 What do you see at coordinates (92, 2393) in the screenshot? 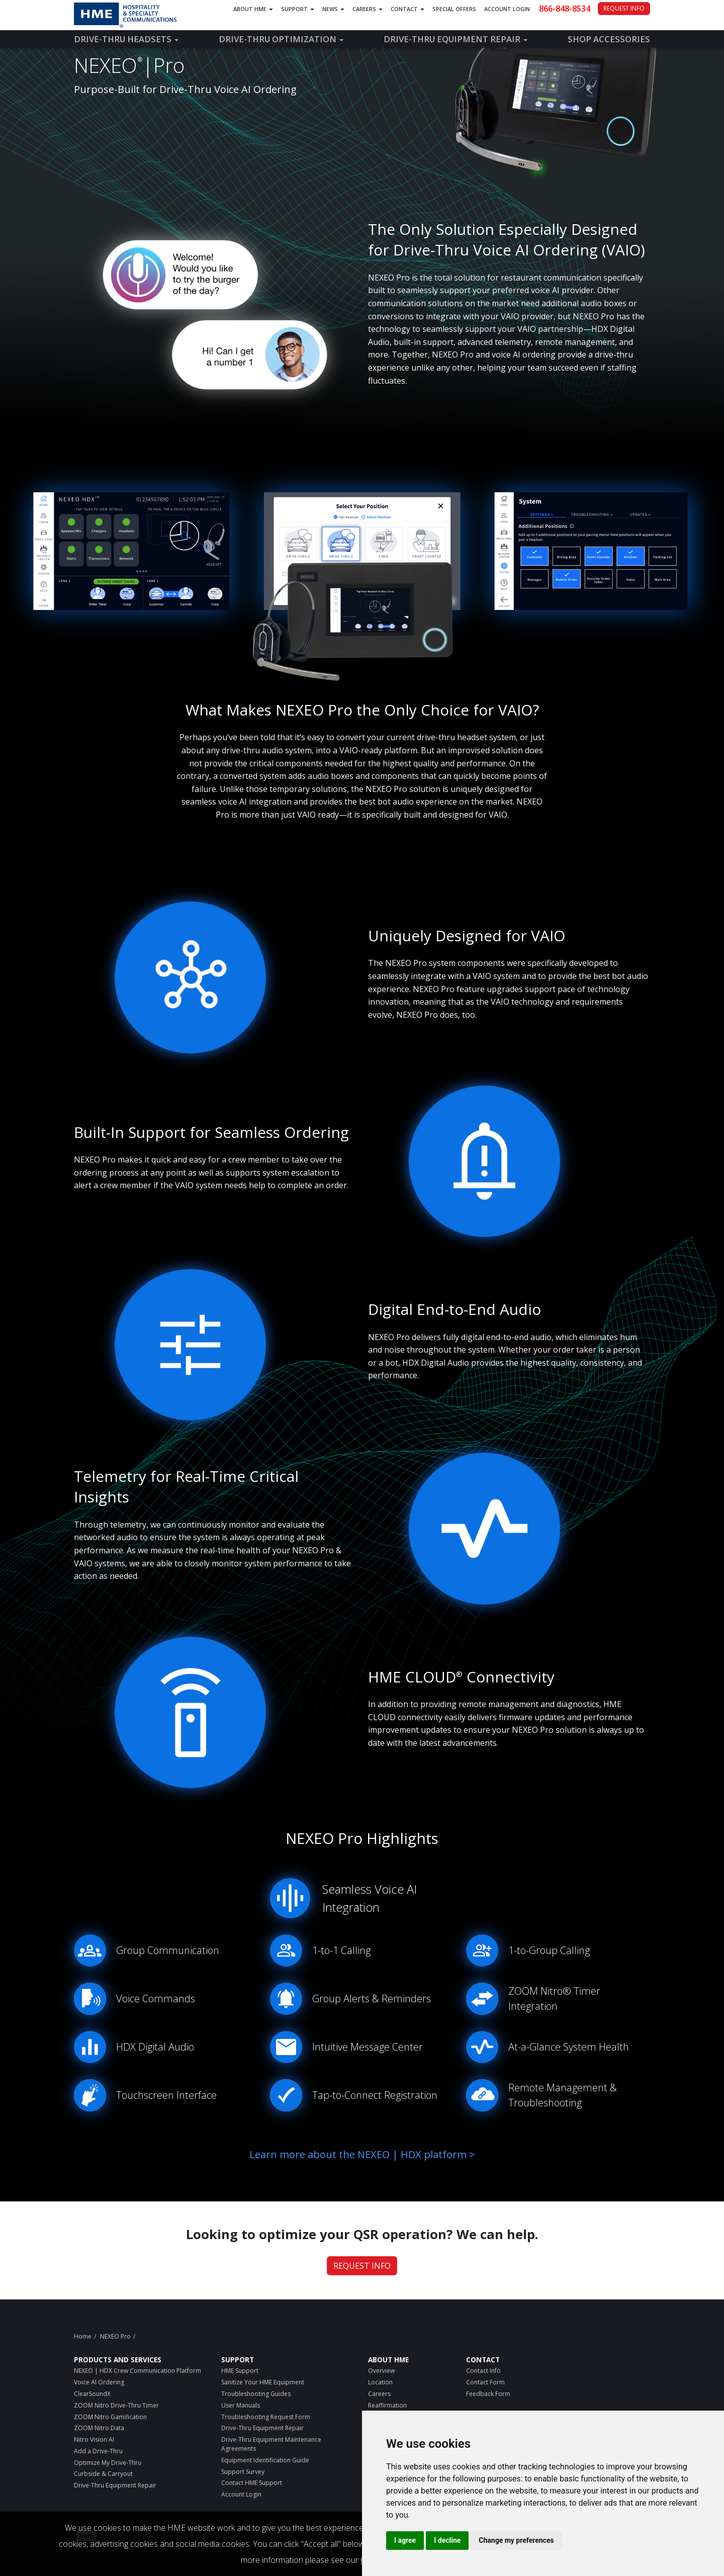
I see `ClearSoundX` at bounding box center [92, 2393].